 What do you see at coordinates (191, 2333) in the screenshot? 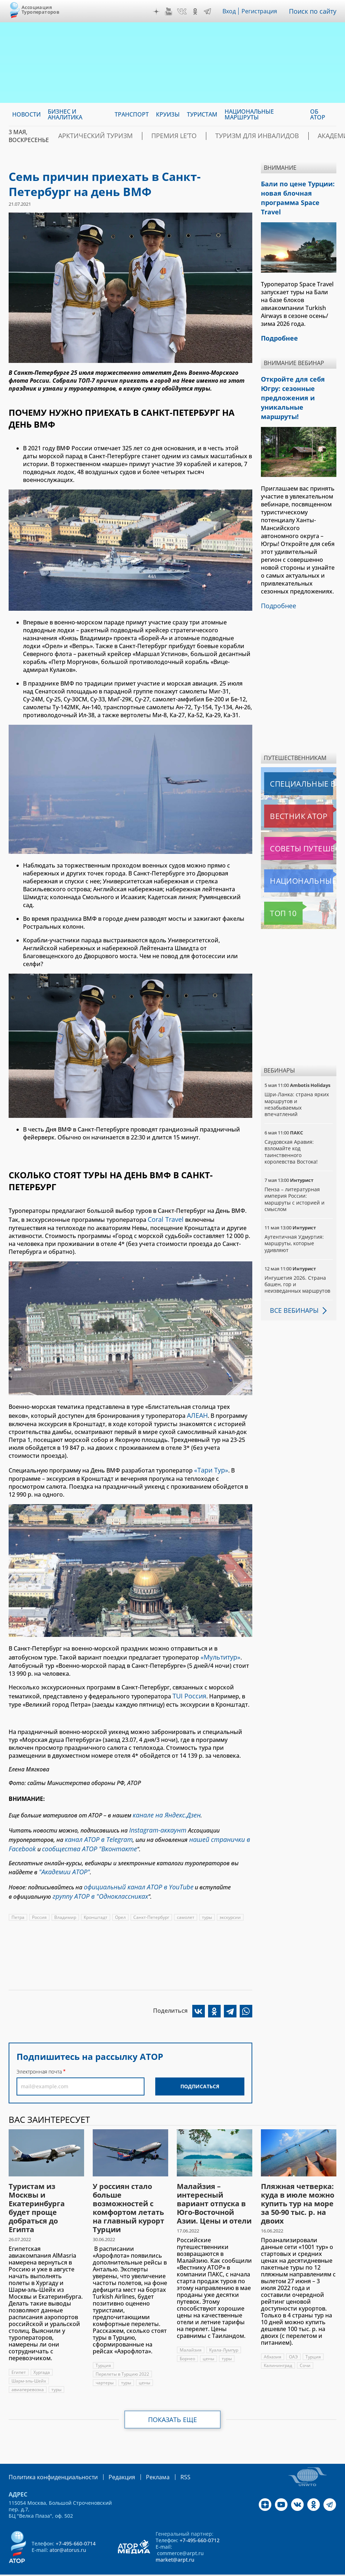
I see `Малайзия` at bounding box center [191, 2333].